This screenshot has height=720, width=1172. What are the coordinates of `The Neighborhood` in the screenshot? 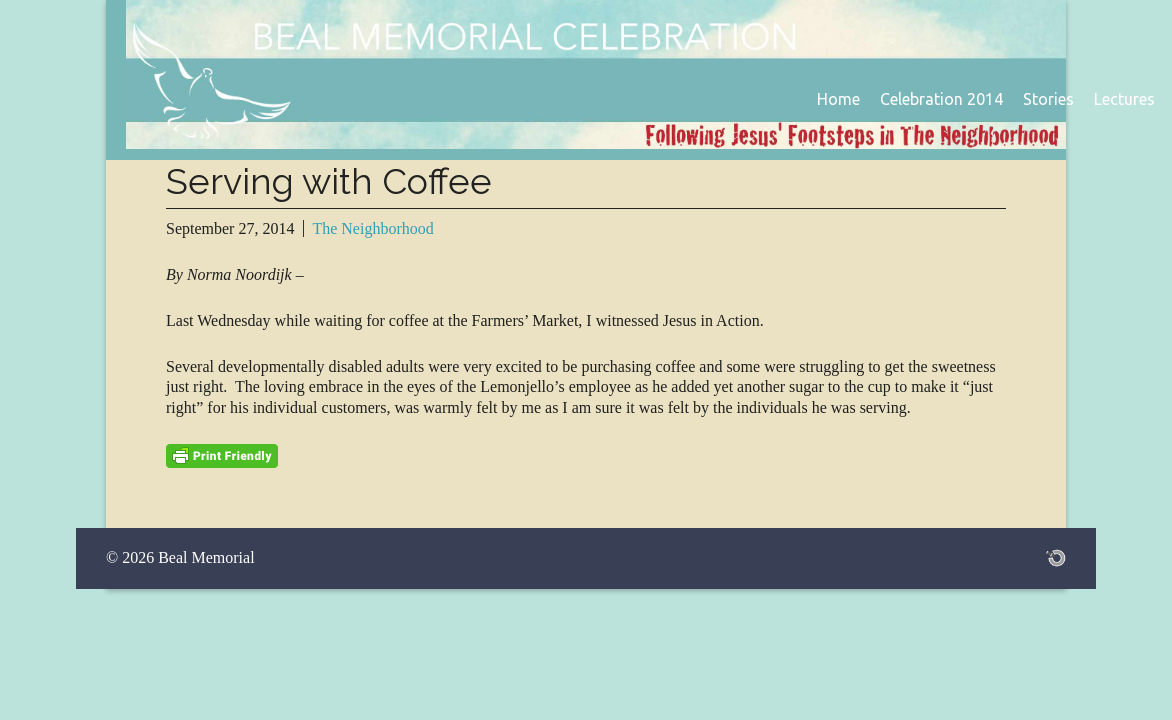 It's located at (372, 228).